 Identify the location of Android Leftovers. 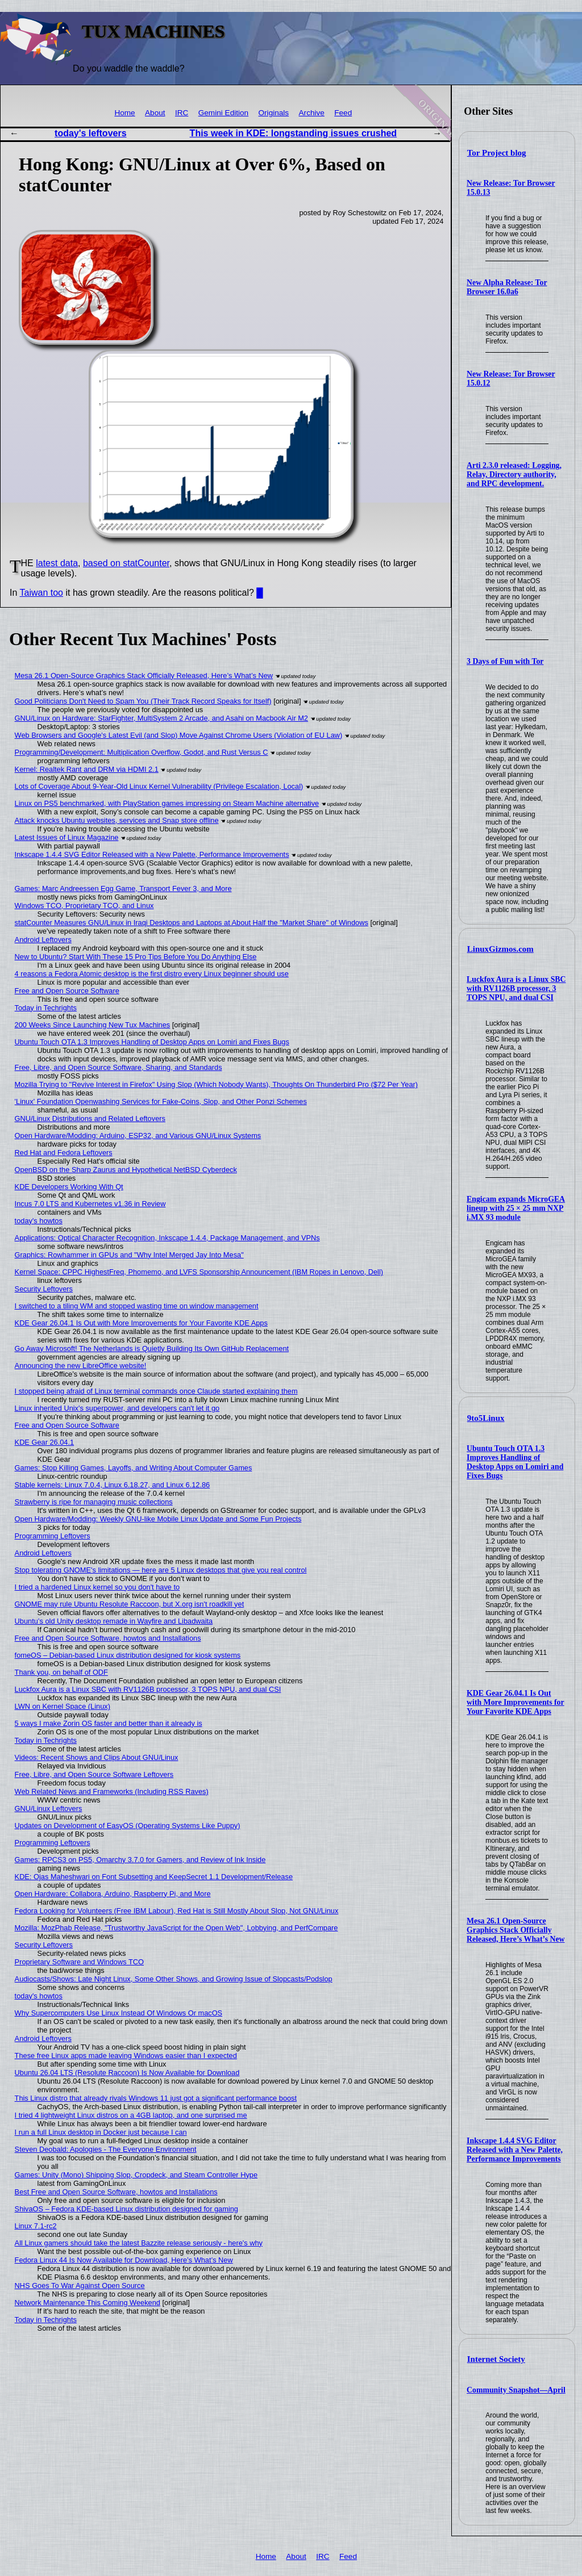
(43, 939).